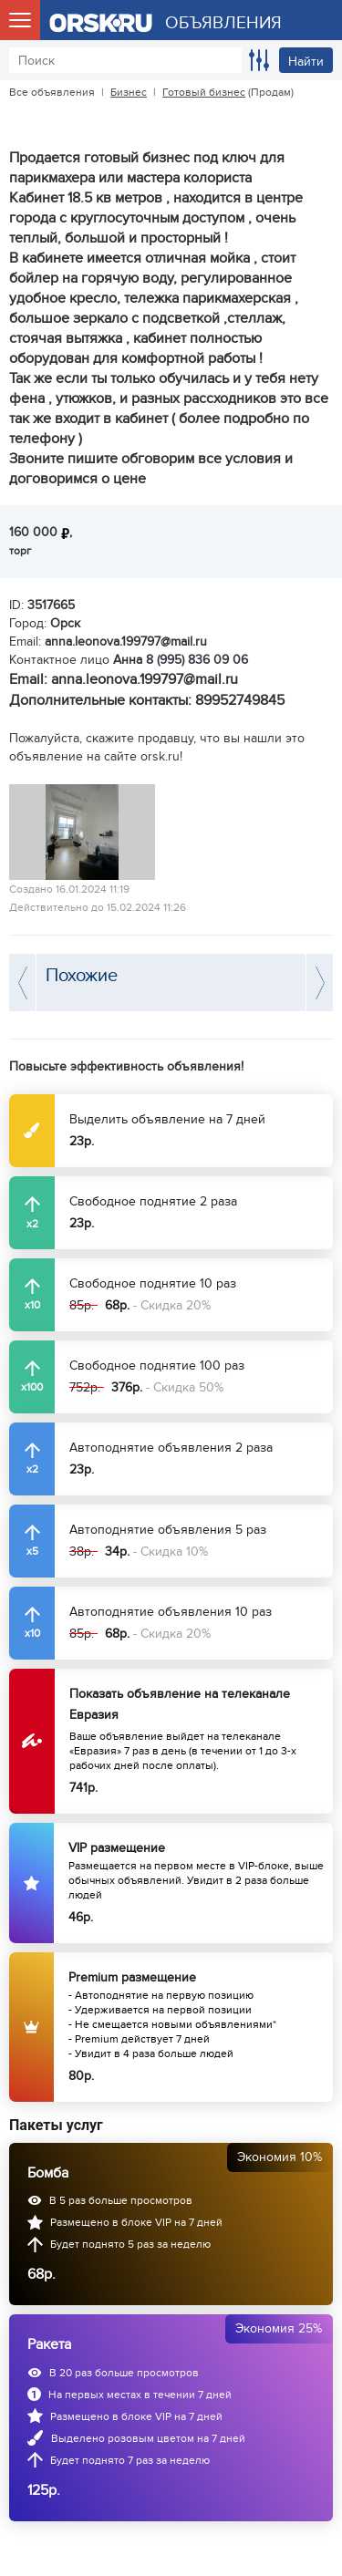 The height and width of the screenshot is (2576, 342). What do you see at coordinates (197, 659) in the screenshot?
I see `8 (995) 836 09 06` at bounding box center [197, 659].